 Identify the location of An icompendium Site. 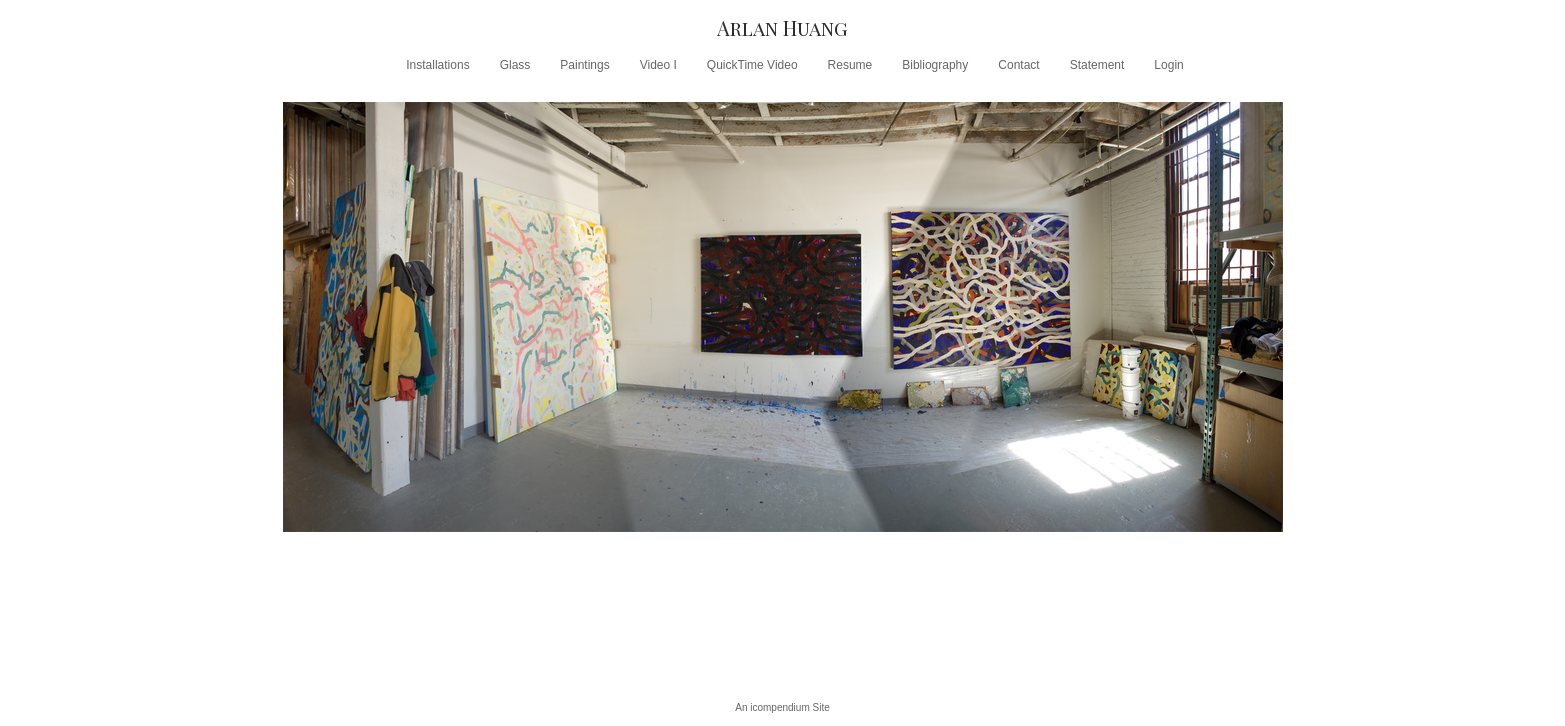
(782, 707).